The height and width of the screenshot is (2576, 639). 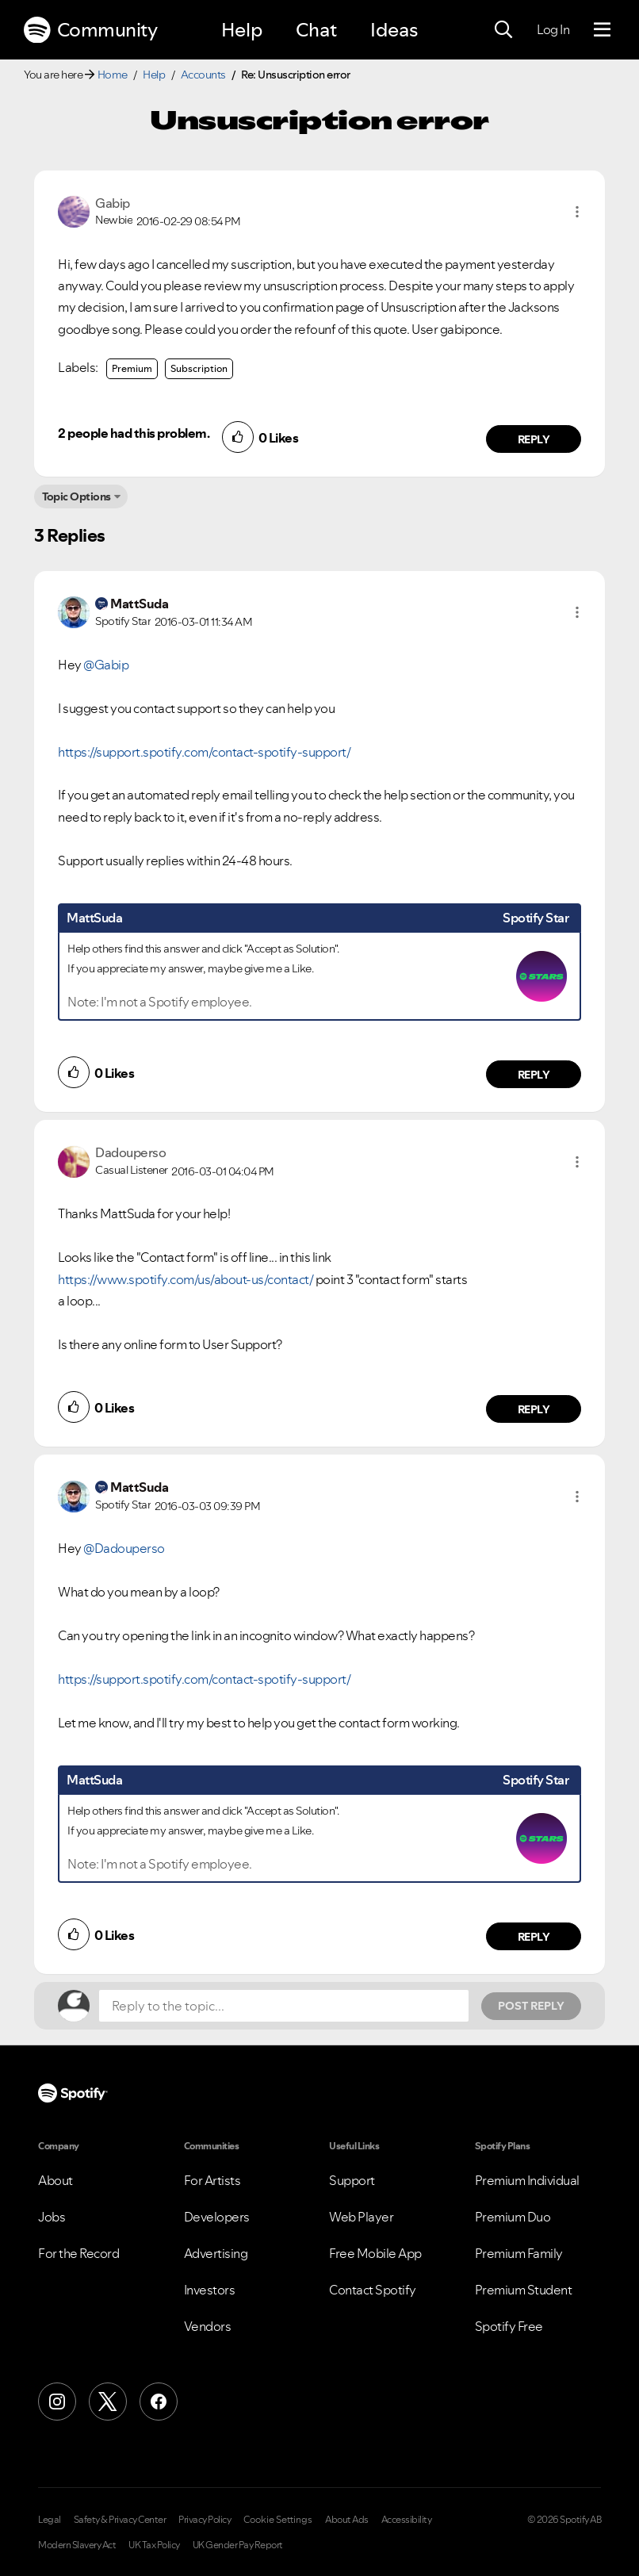 What do you see at coordinates (133, 433) in the screenshot?
I see `2 people had this problem.` at bounding box center [133, 433].